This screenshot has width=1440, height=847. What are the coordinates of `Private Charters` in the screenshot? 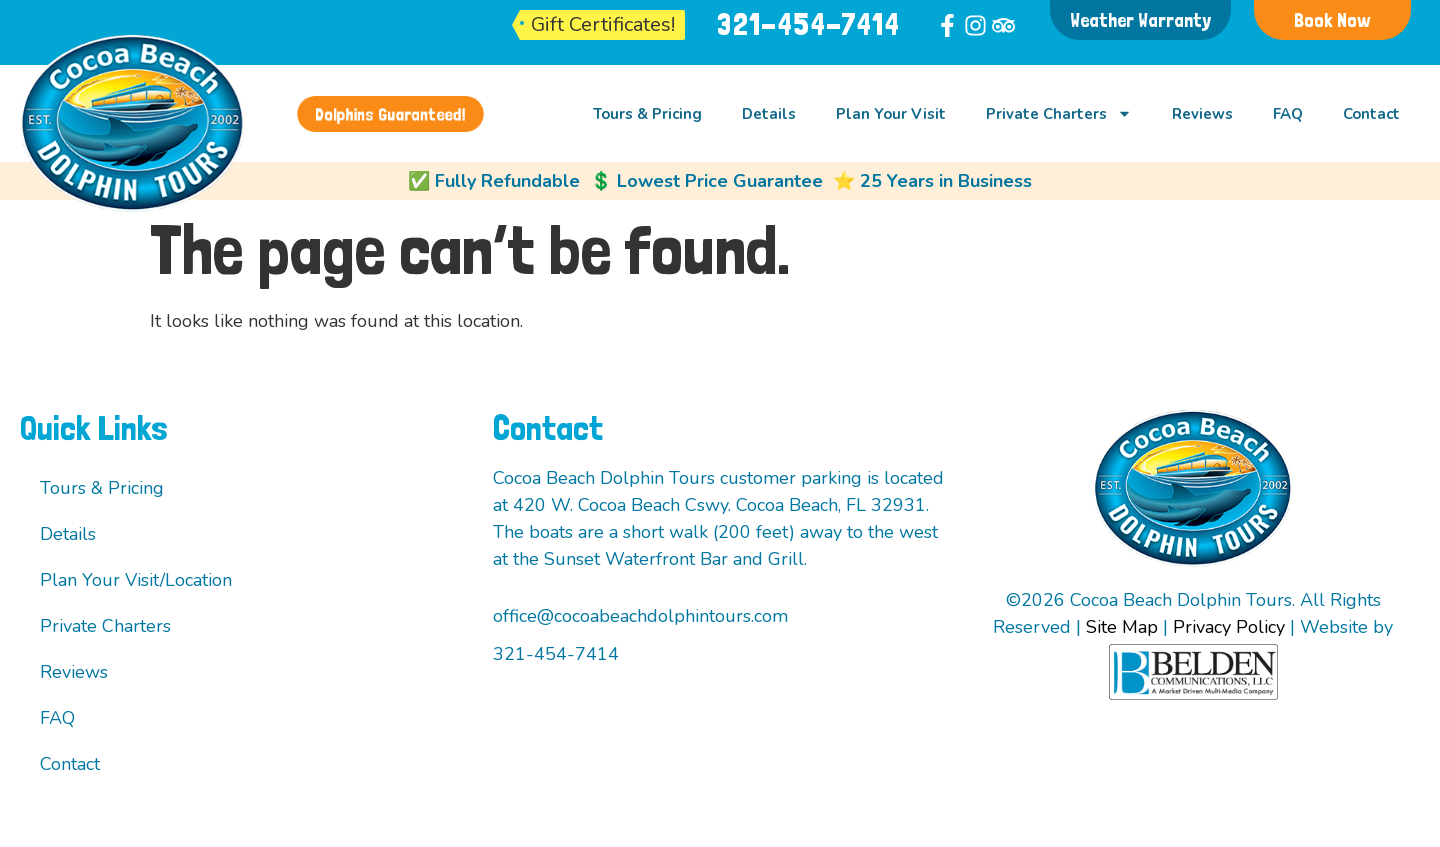 It's located at (1059, 113).